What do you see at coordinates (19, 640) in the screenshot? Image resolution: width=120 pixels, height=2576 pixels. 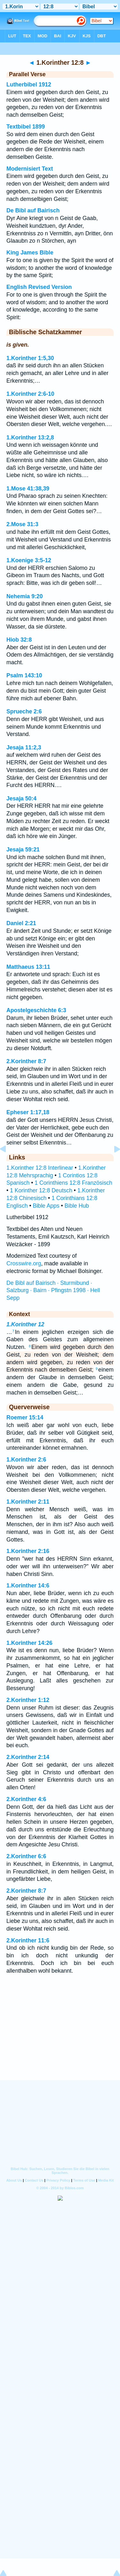 I see `Hiob 32:8` at bounding box center [19, 640].